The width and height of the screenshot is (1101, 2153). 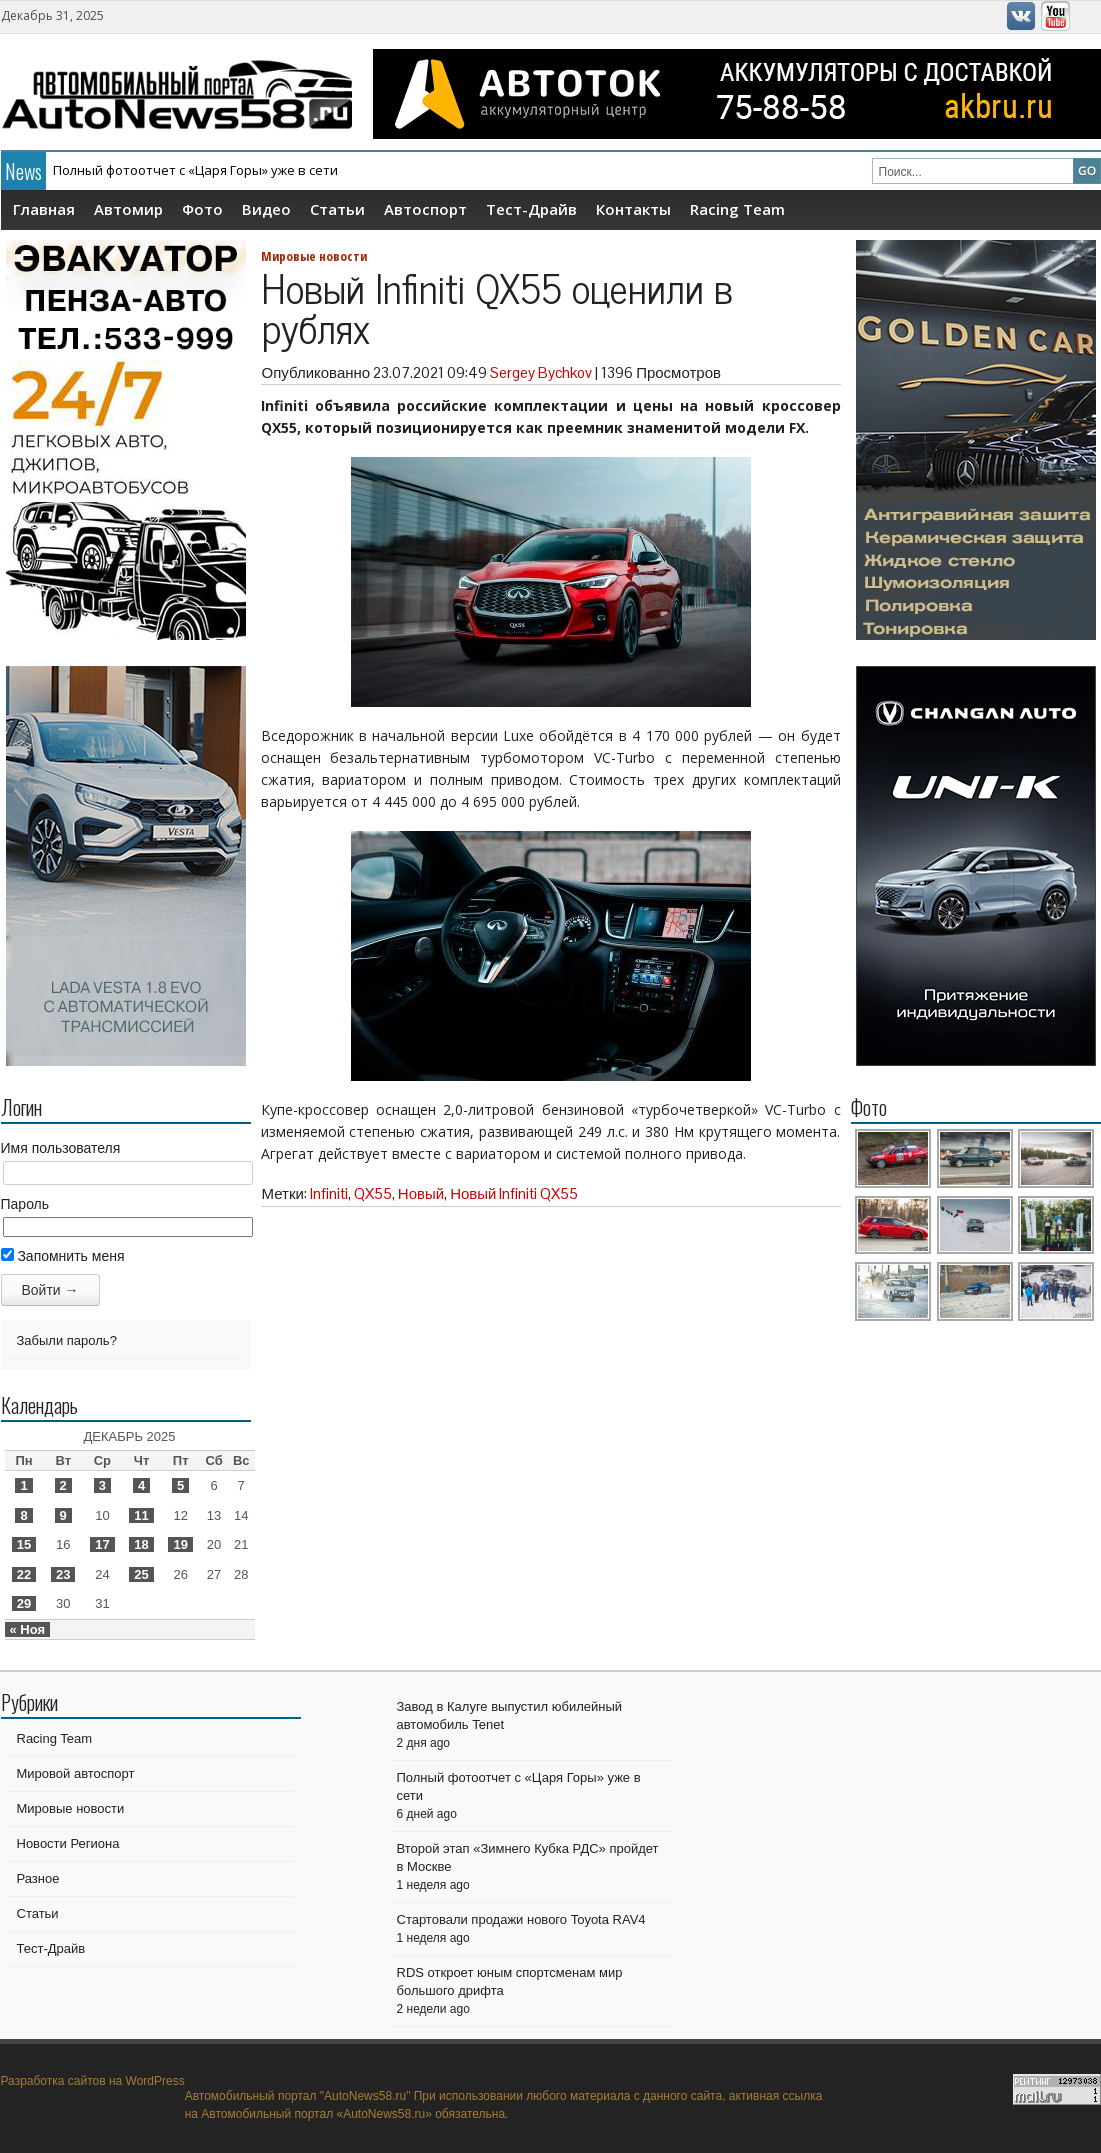 What do you see at coordinates (63, 1515) in the screenshot?
I see `9 [Записи, опубликованные 09.12.2025]` at bounding box center [63, 1515].